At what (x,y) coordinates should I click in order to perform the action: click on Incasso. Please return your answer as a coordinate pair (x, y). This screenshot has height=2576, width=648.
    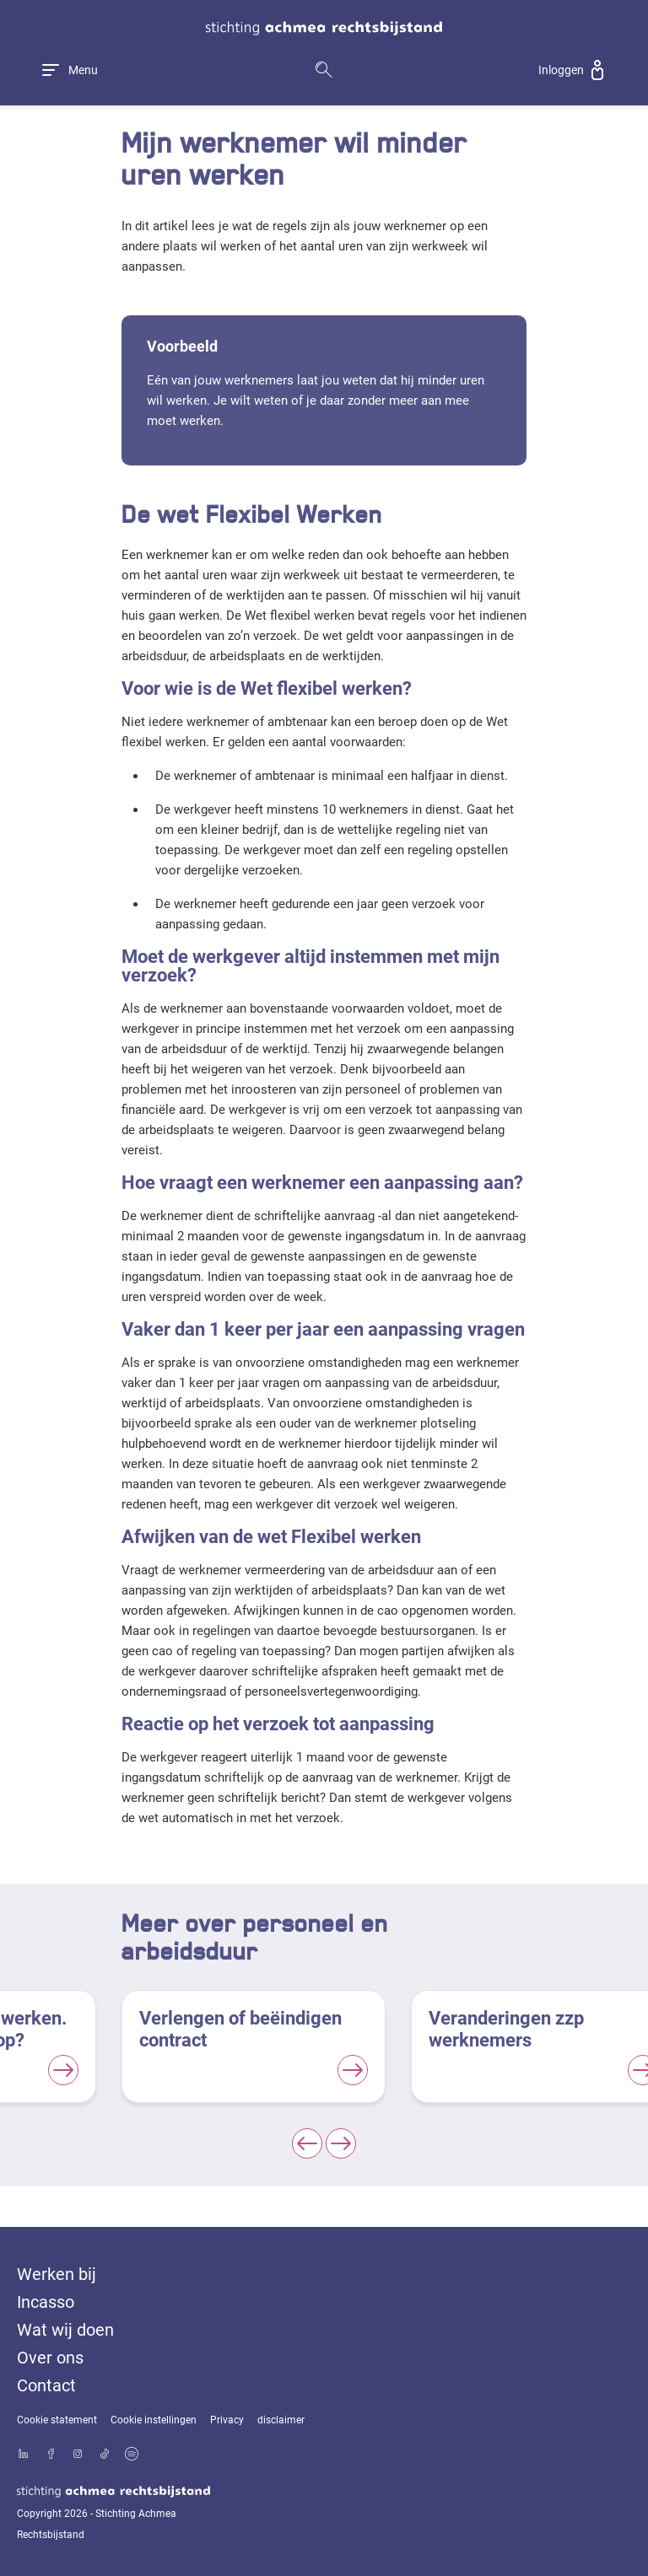
    Looking at the image, I should click on (45, 2302).